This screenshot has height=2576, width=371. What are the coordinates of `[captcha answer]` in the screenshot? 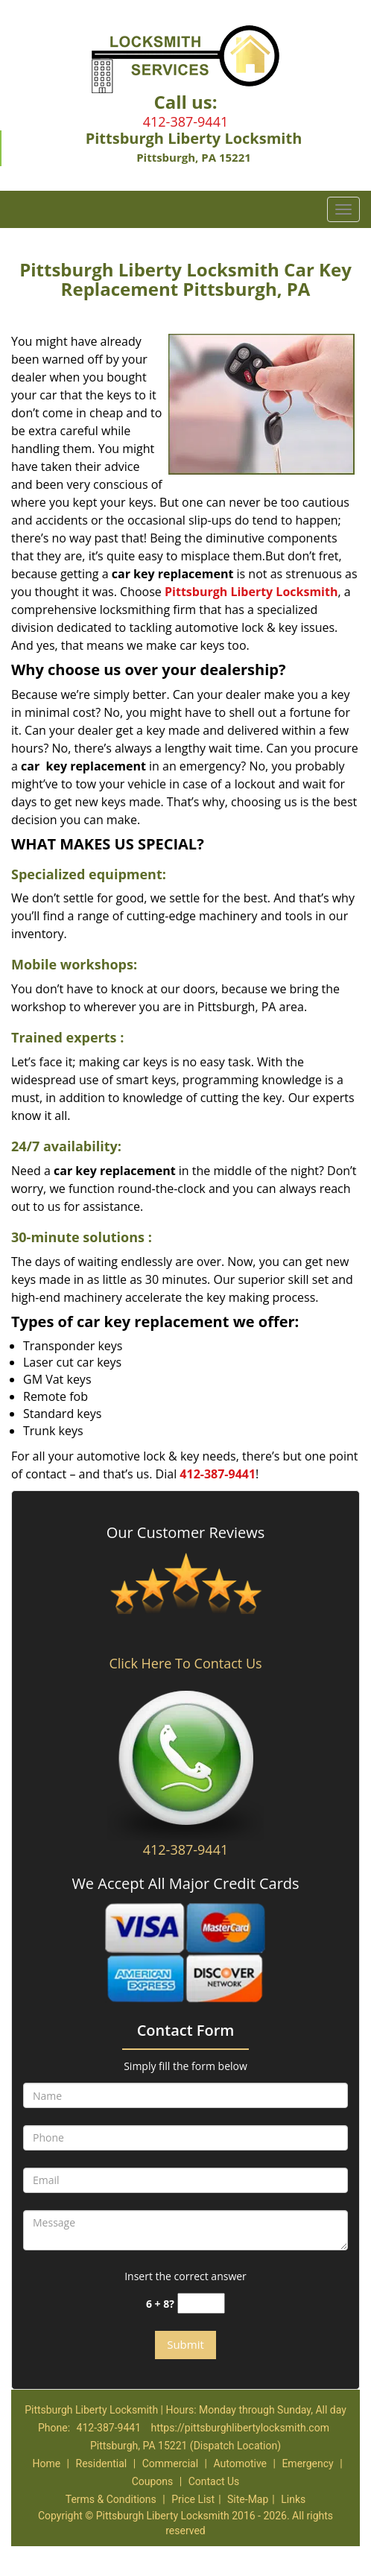 It's located at (201, 2303).